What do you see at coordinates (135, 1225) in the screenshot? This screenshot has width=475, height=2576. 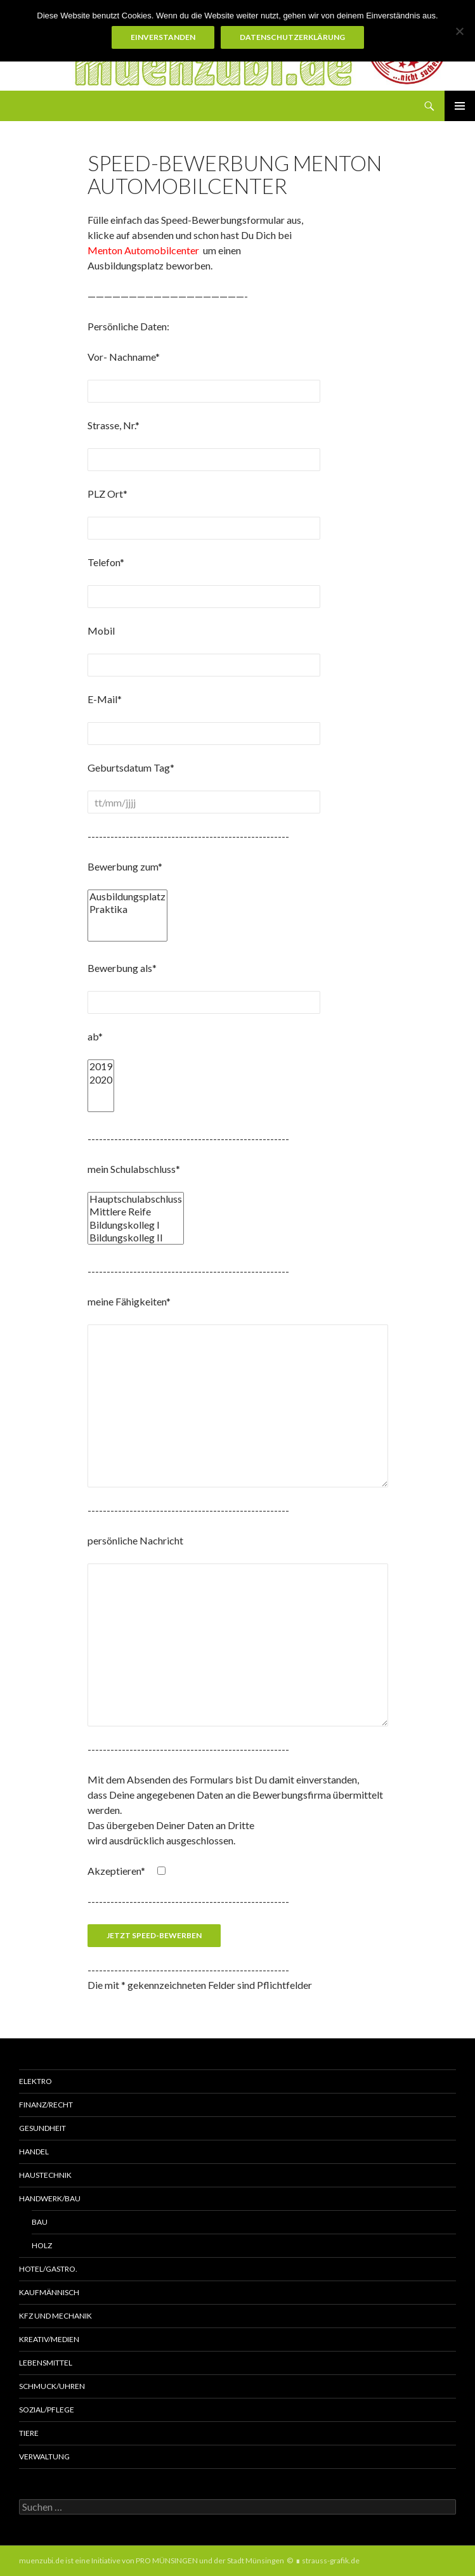 I see `Bildungskolleg I` at bounding box center [135, 1225].